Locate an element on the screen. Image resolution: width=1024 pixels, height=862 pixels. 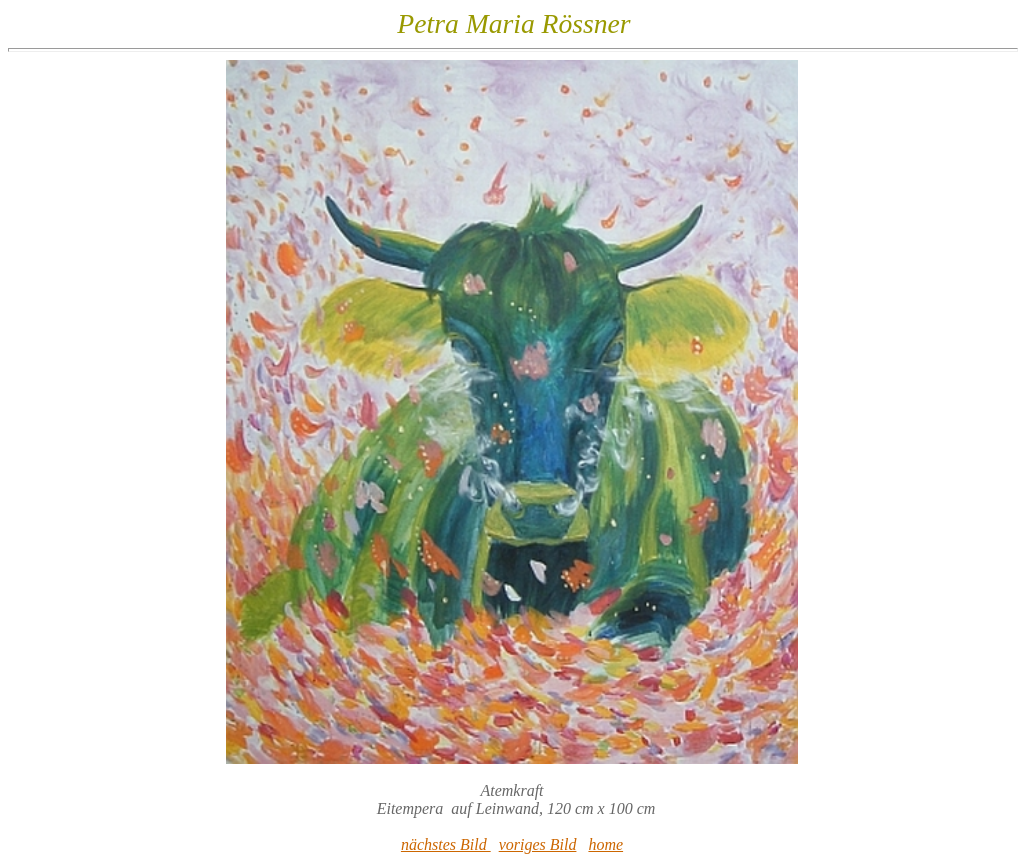
nächstes Bild is located at coordinates (446, 844).